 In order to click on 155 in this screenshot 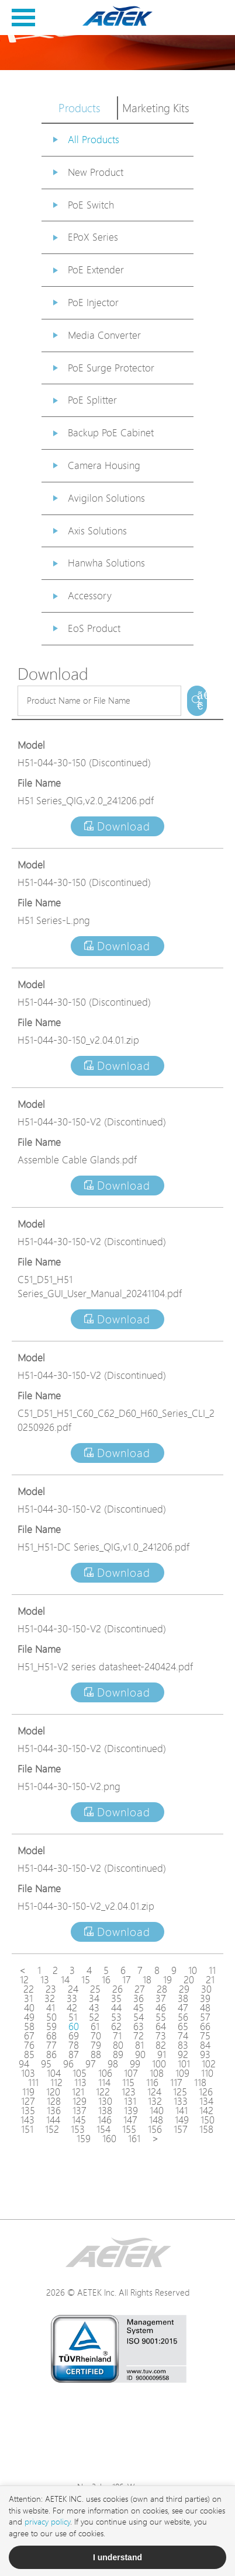, I will do `click(129, 2129)`.